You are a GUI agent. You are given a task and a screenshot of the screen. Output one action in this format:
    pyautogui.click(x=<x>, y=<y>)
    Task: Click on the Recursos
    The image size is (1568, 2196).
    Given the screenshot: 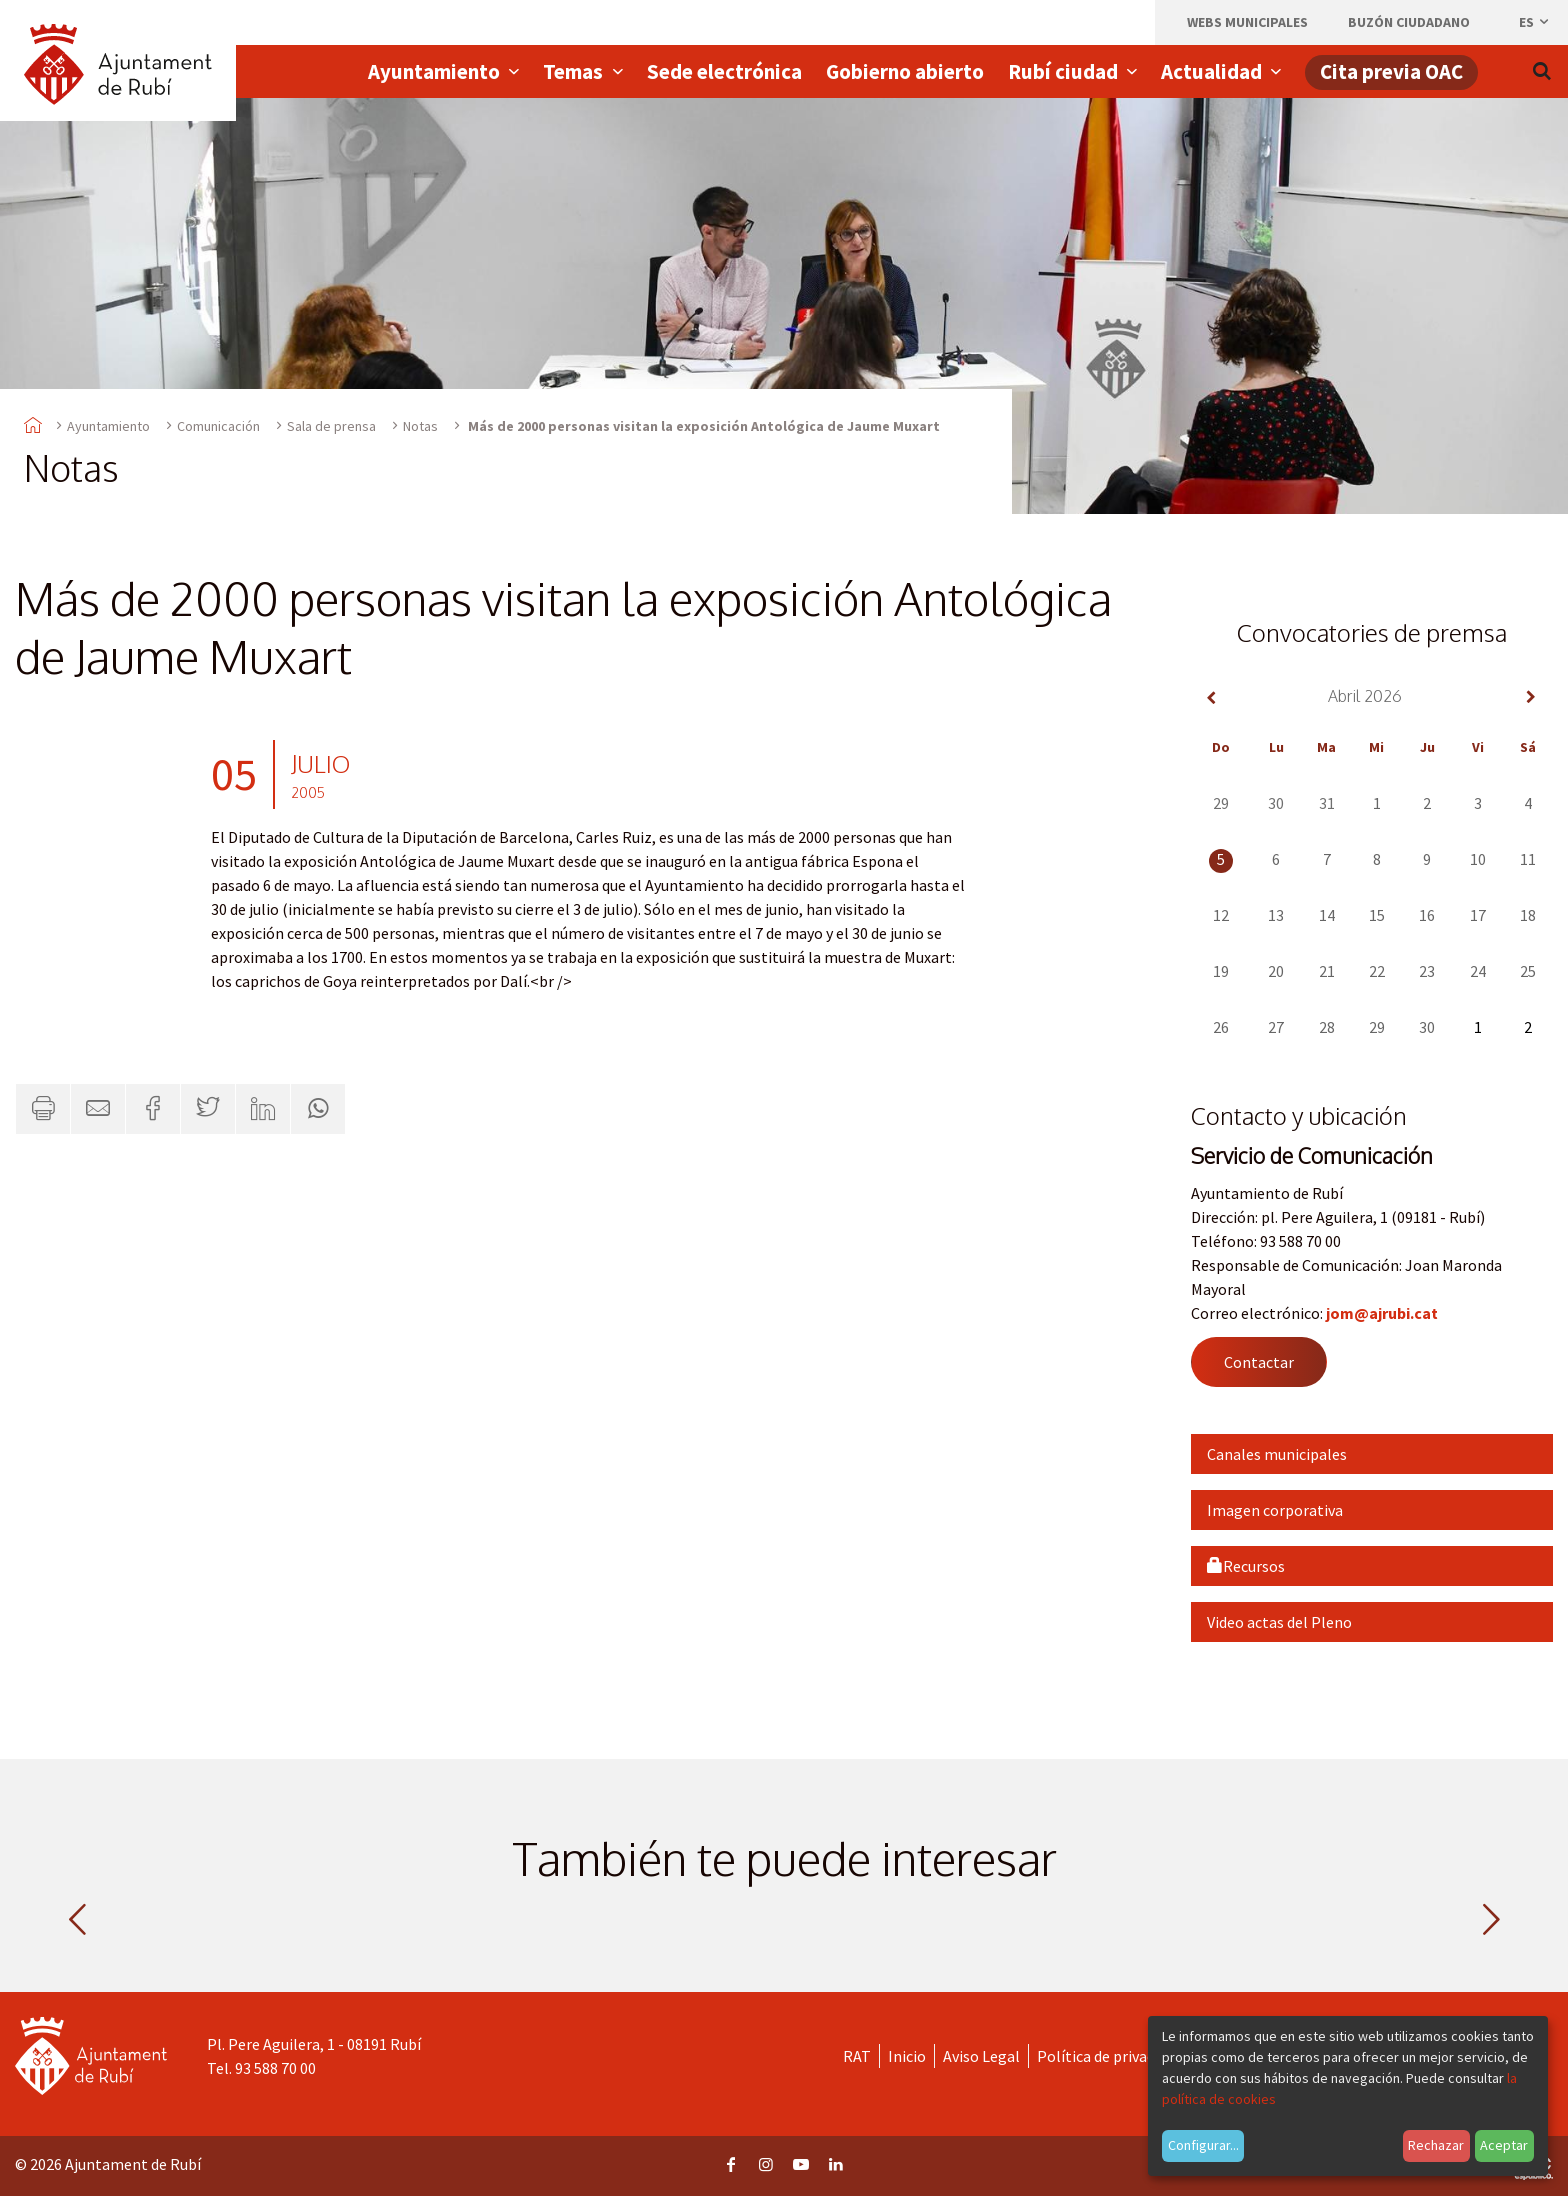 What is the action you would take?
    pyautogui.click(x=1246, y=1566)
    